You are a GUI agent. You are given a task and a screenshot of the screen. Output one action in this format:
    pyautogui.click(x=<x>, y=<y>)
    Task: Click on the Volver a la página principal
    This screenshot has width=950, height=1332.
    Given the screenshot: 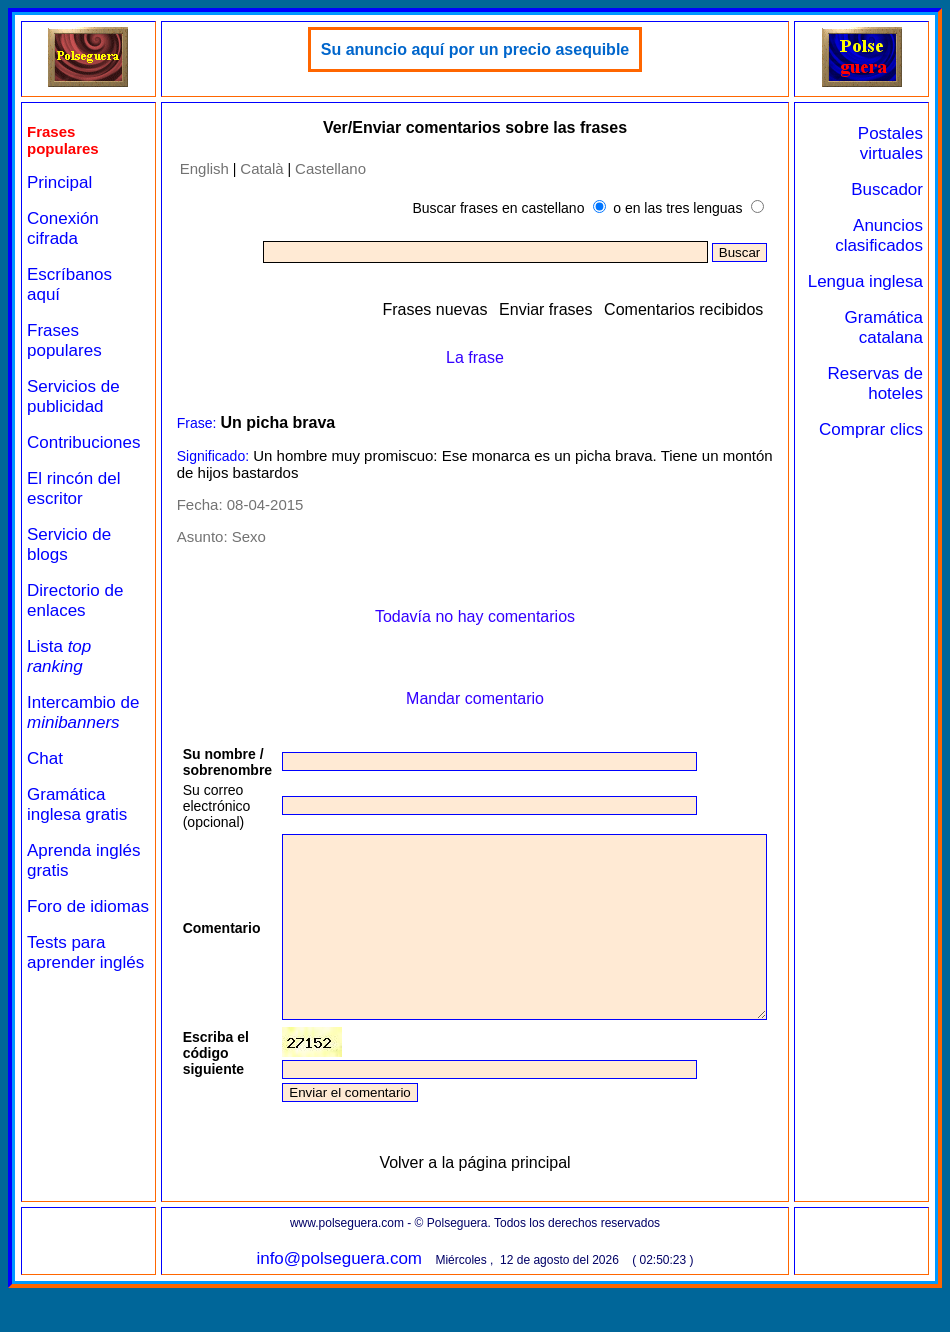 What is the action you would take?
    pyautogui.click(x=491, y=1198)
    